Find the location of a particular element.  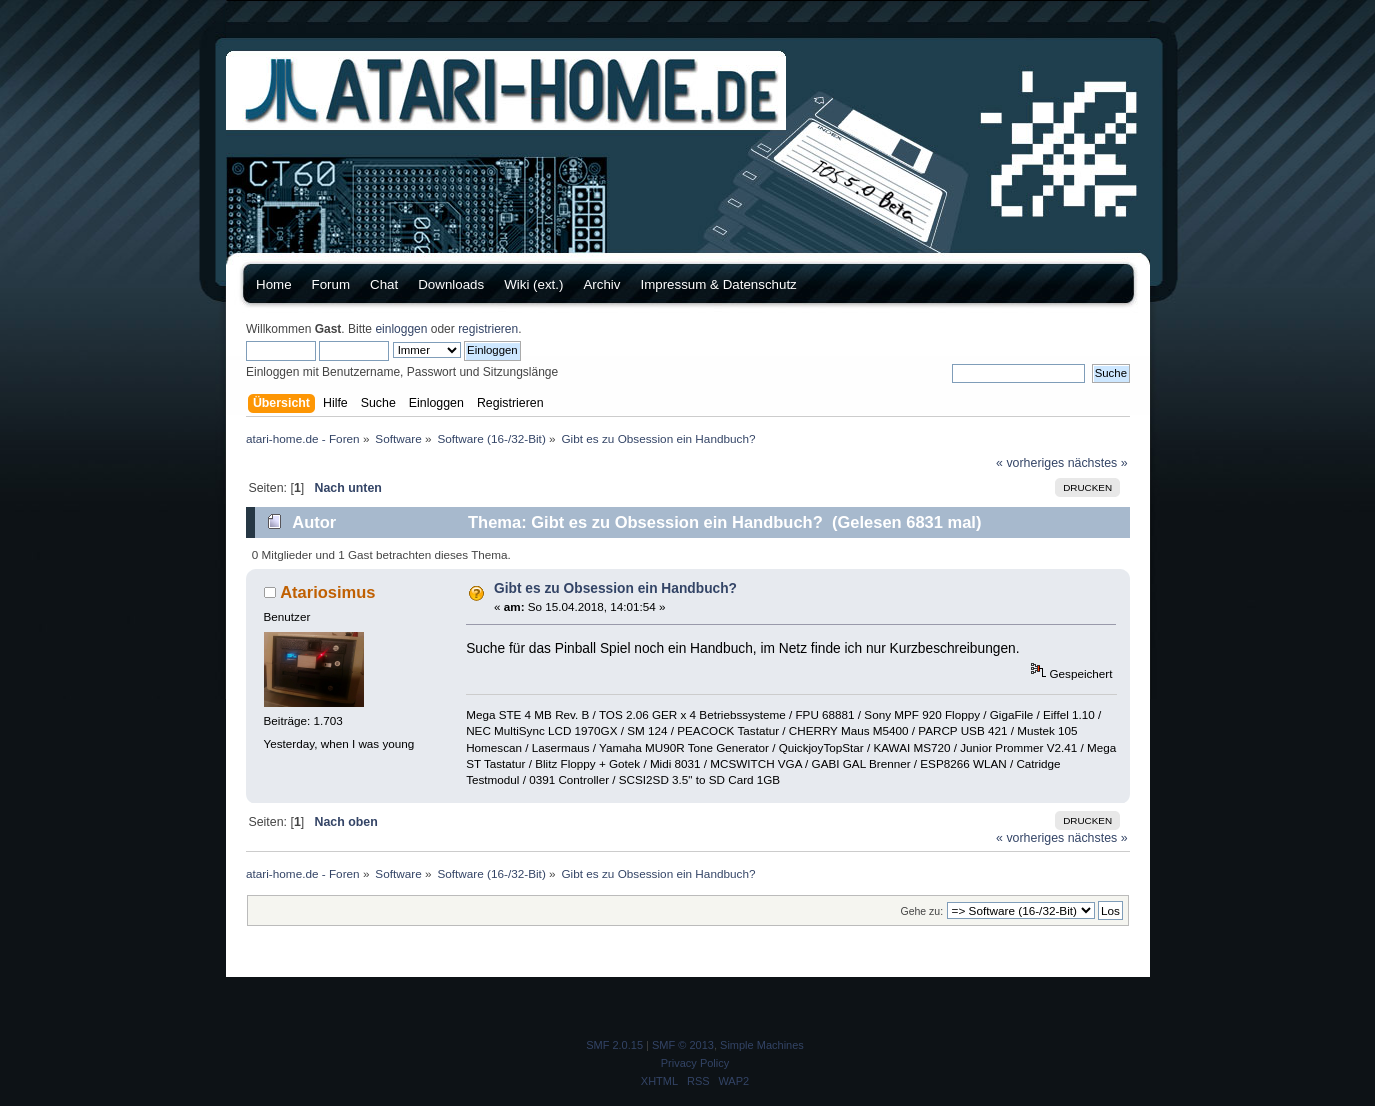

Forum is located at coordinates (331, 284).